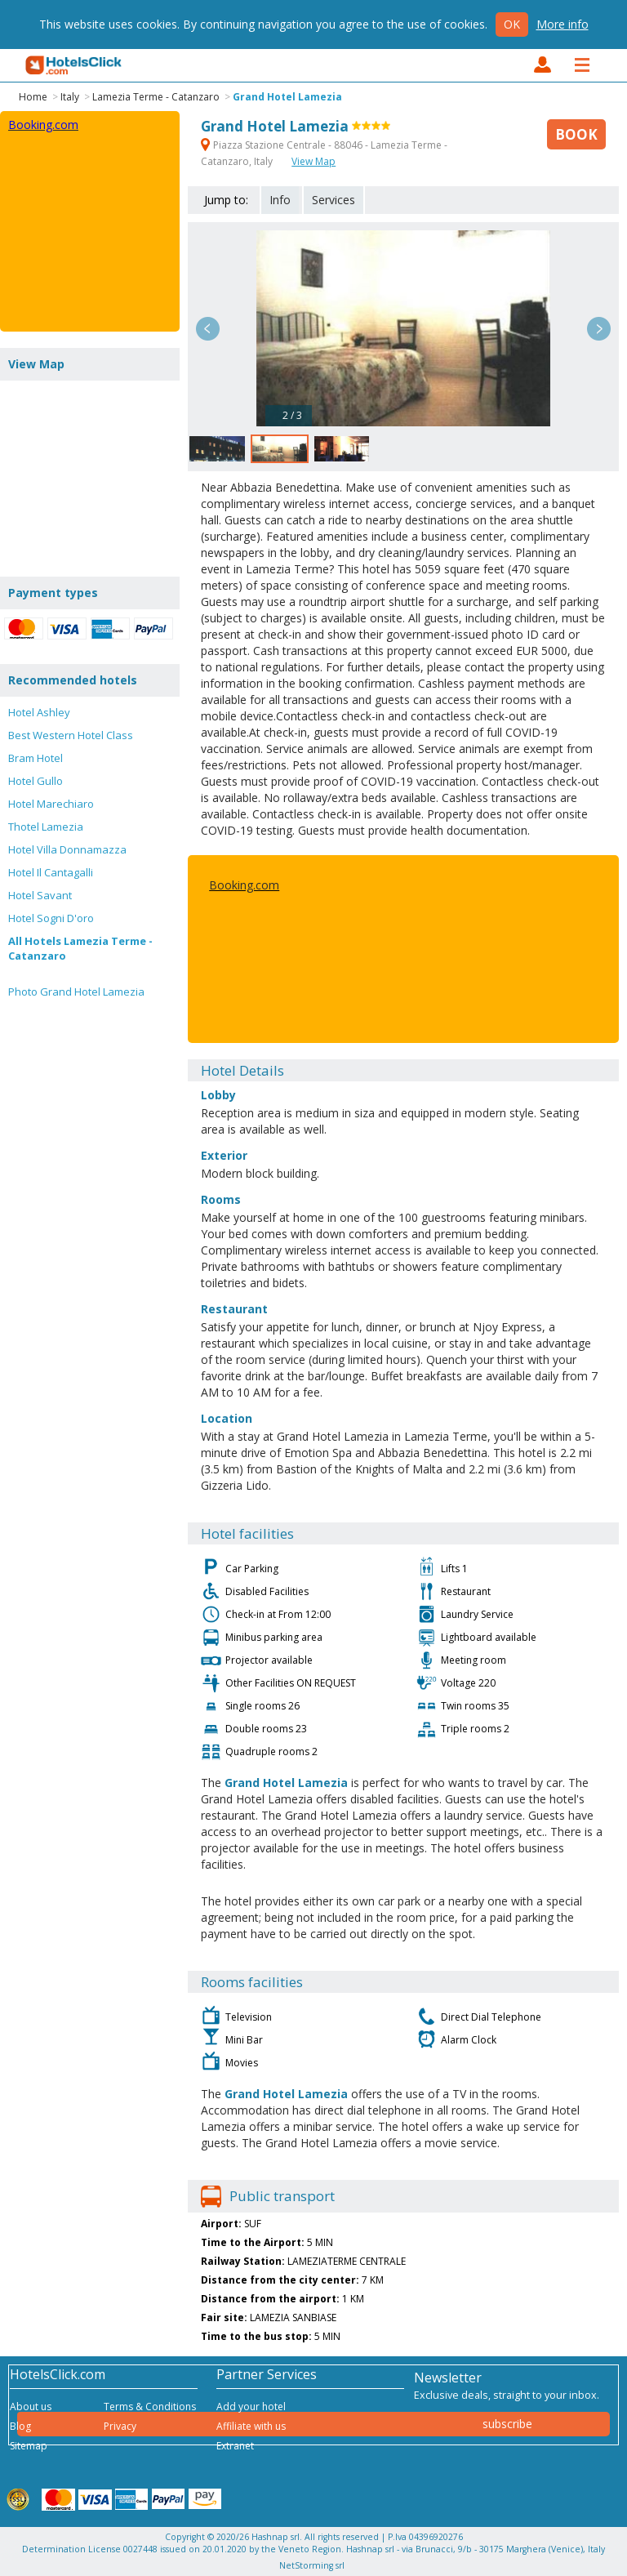 The height and width of the screenshot is (2576, 627). Describe the element at coordinates (312, 2565) in the screenshot. I see `NetStorming srl` at that location.